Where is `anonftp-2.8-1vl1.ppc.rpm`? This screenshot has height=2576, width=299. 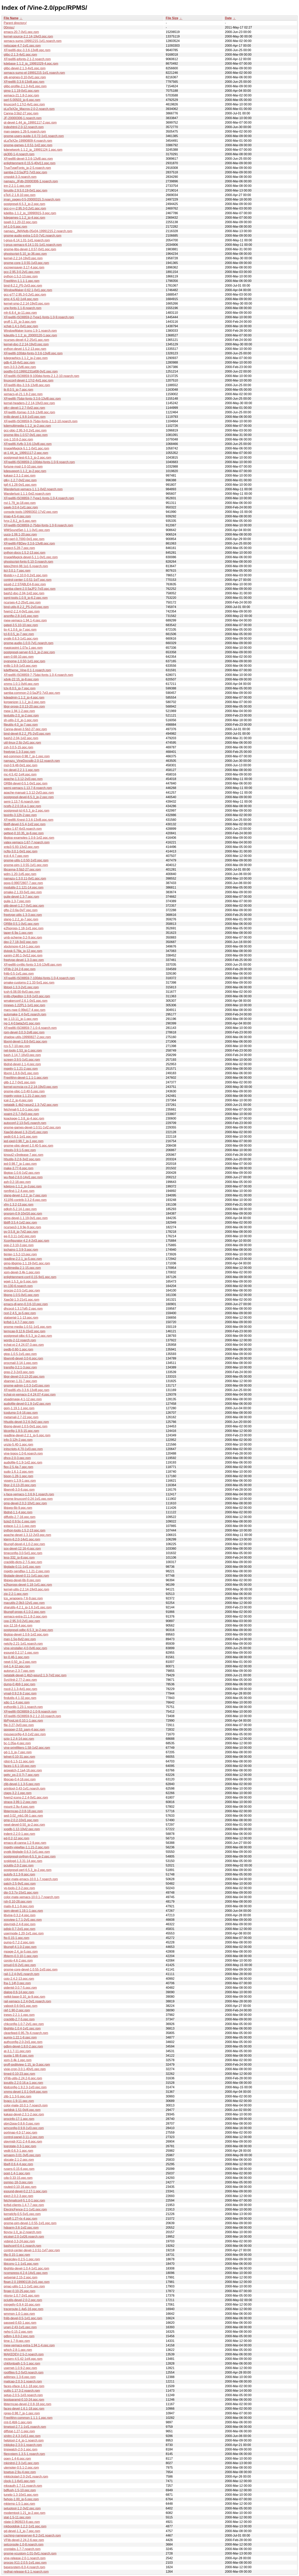
anonftp-2.8-1vl1.ppc.rpm is located at coordinates (21, 616).